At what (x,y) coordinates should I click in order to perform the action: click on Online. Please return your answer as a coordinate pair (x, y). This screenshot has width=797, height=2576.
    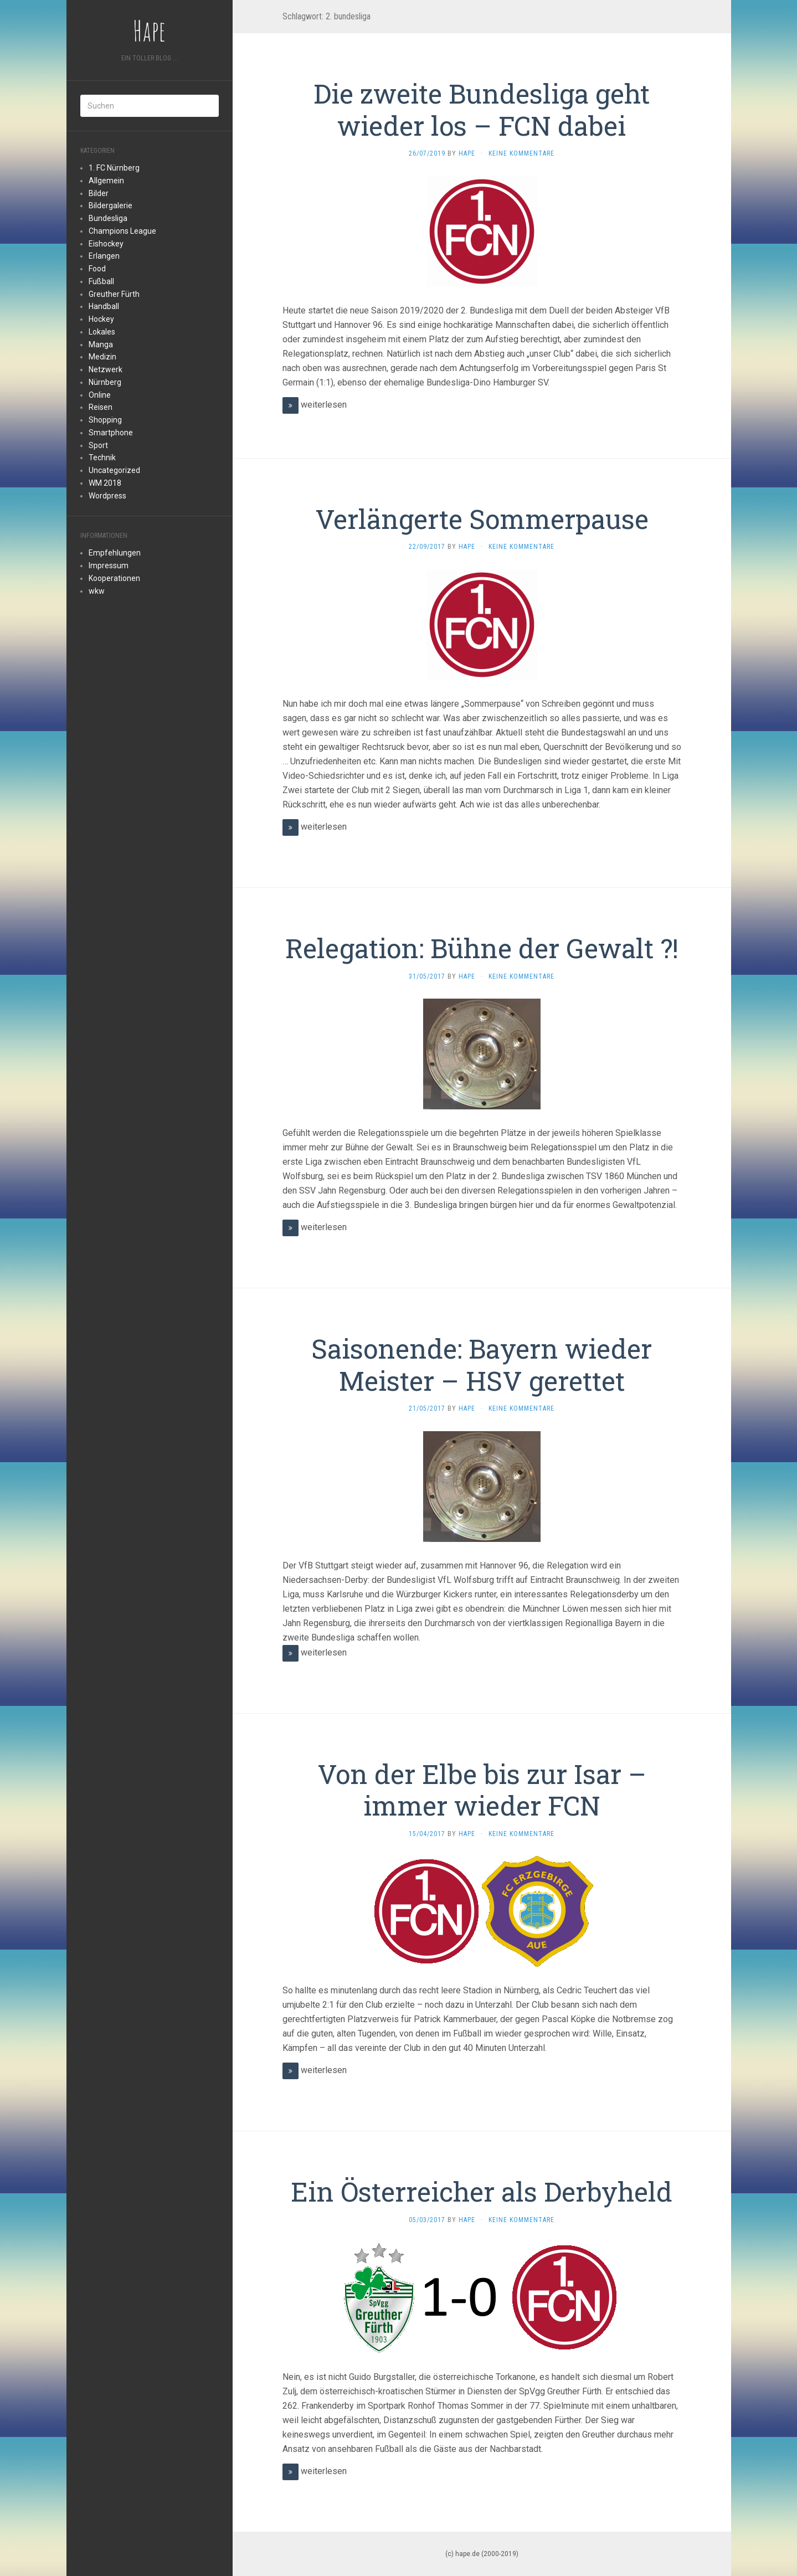
    Looking at the image, I should click on (100, 394).